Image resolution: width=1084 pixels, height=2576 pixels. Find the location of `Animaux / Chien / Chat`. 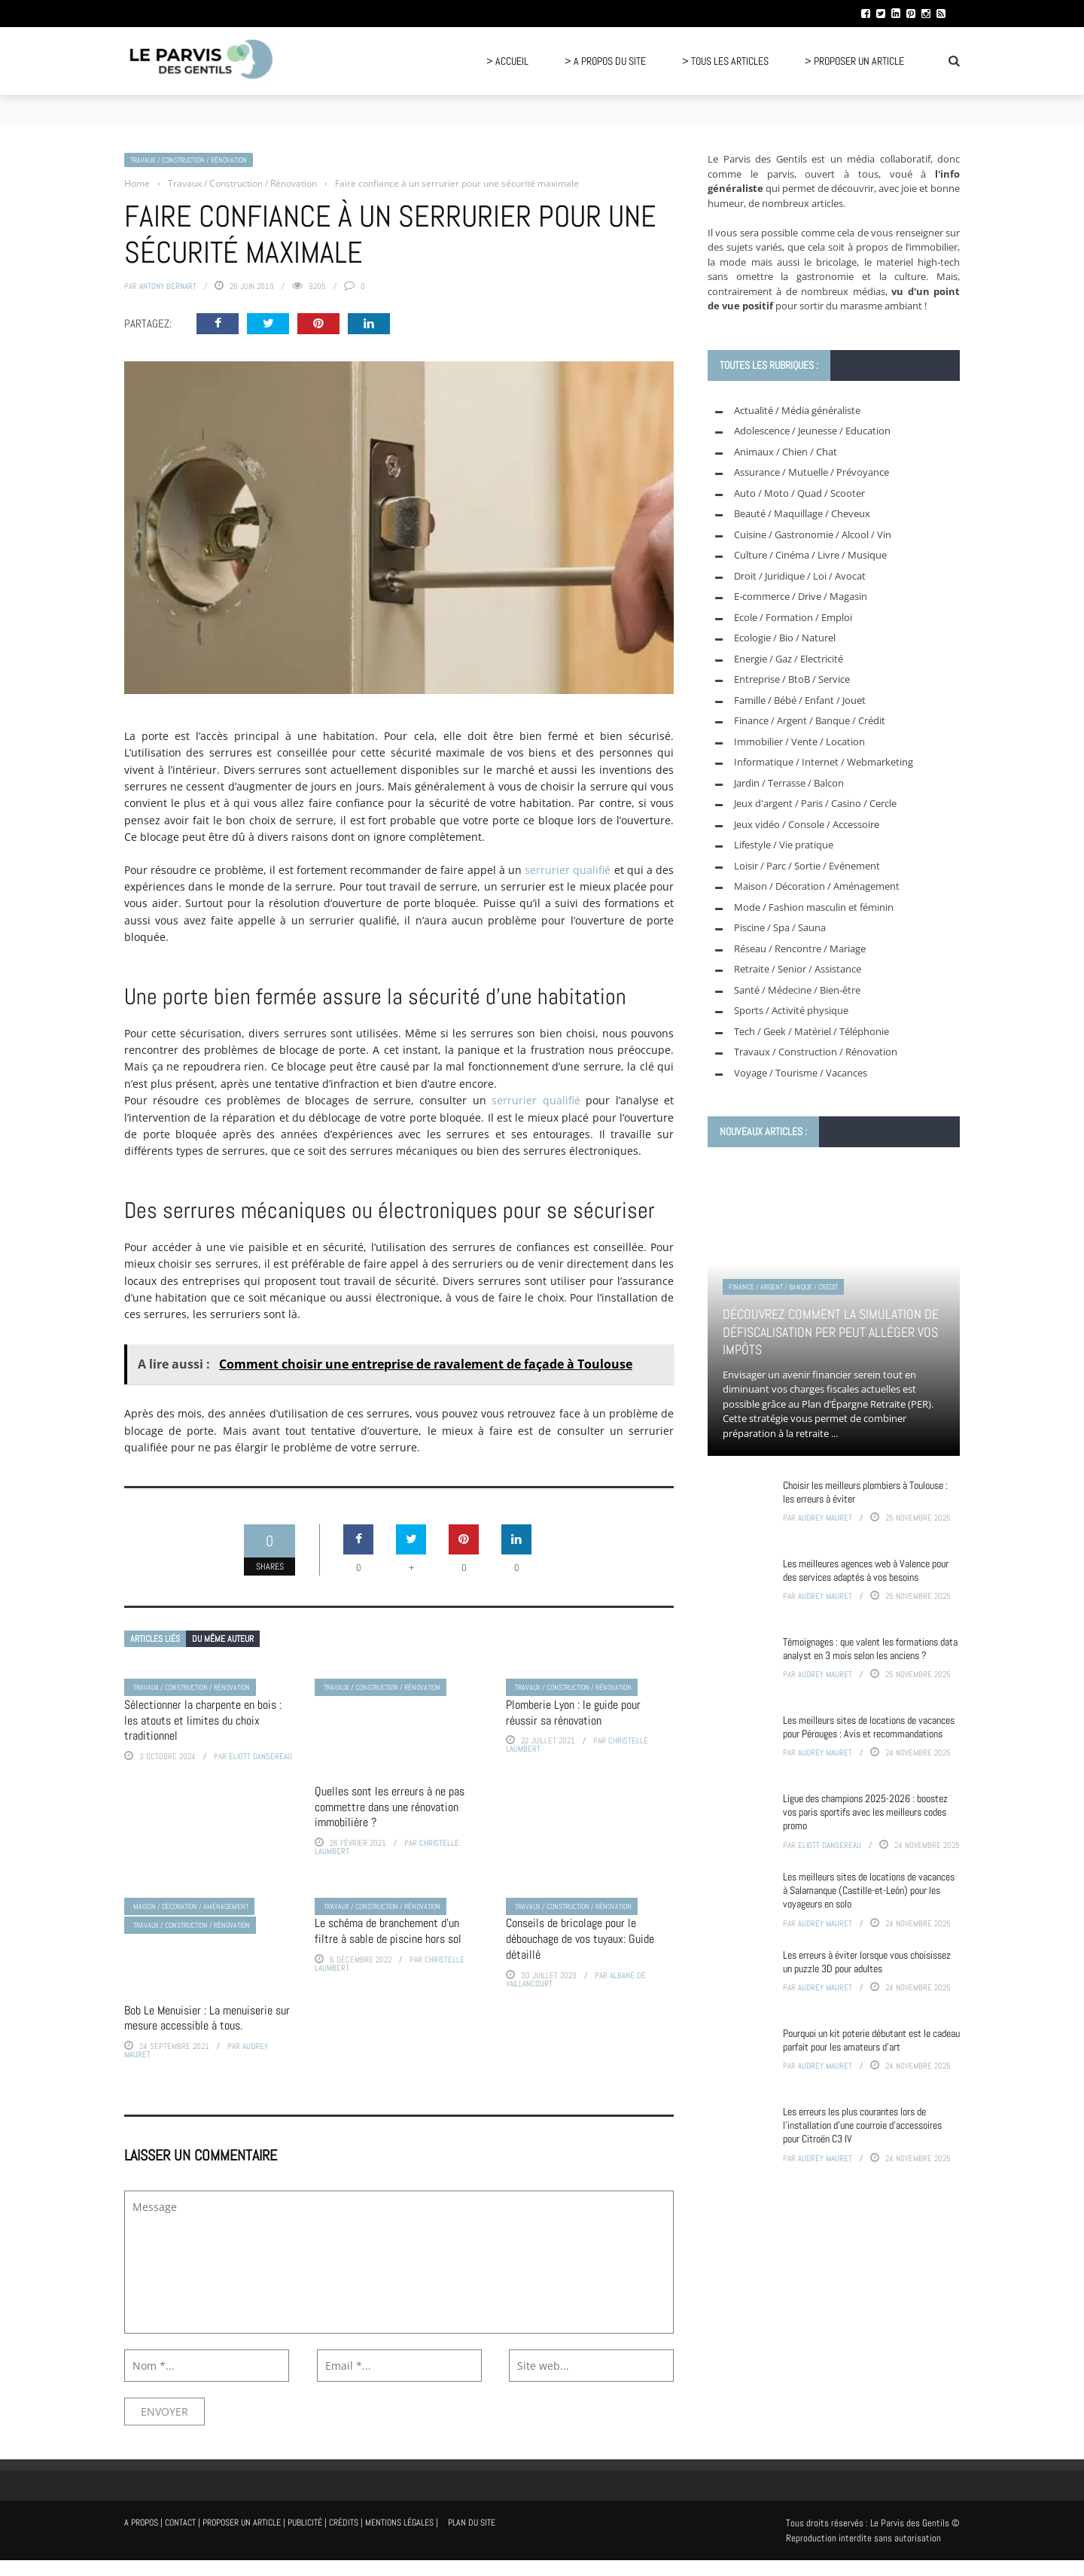

Animaux / Chien / Chat is located at coordinates (785, 451).